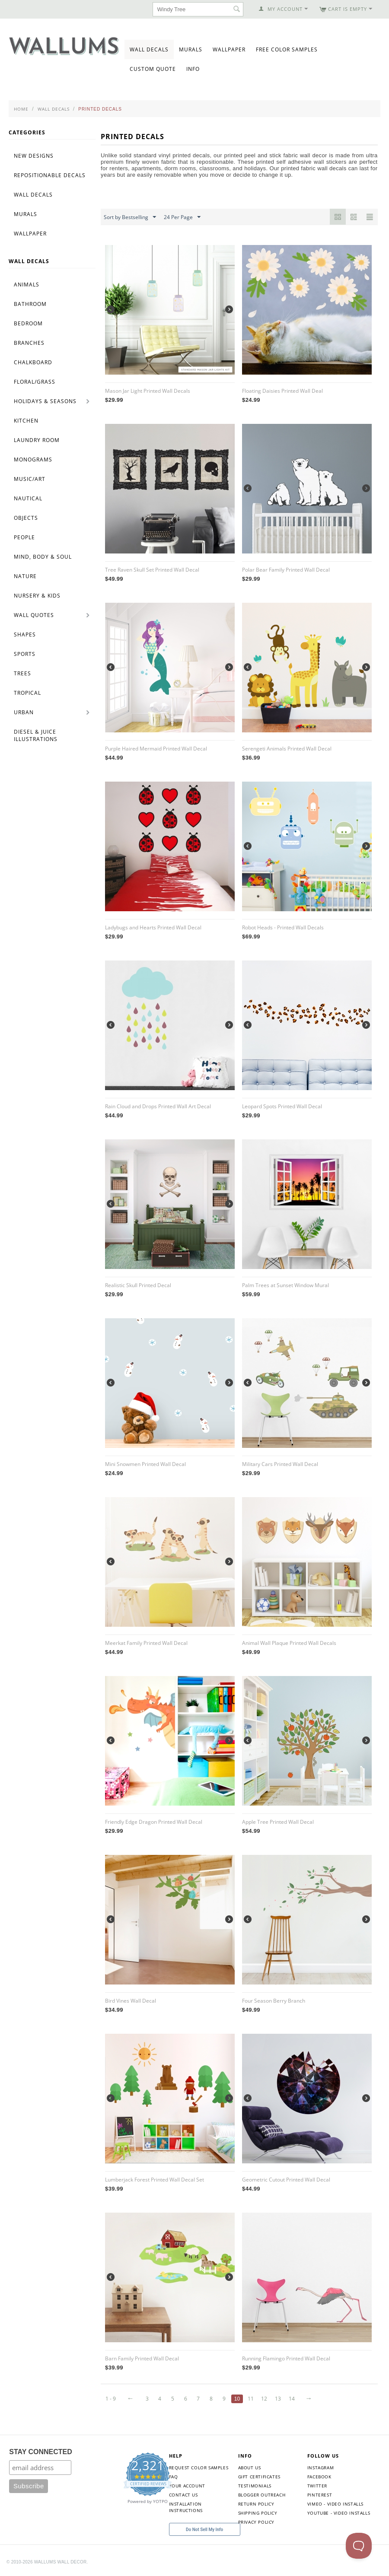 The height and width of the screenshot is (2576, 389). I want to click on Vimeo - Video Installs, so click(335, 2504).